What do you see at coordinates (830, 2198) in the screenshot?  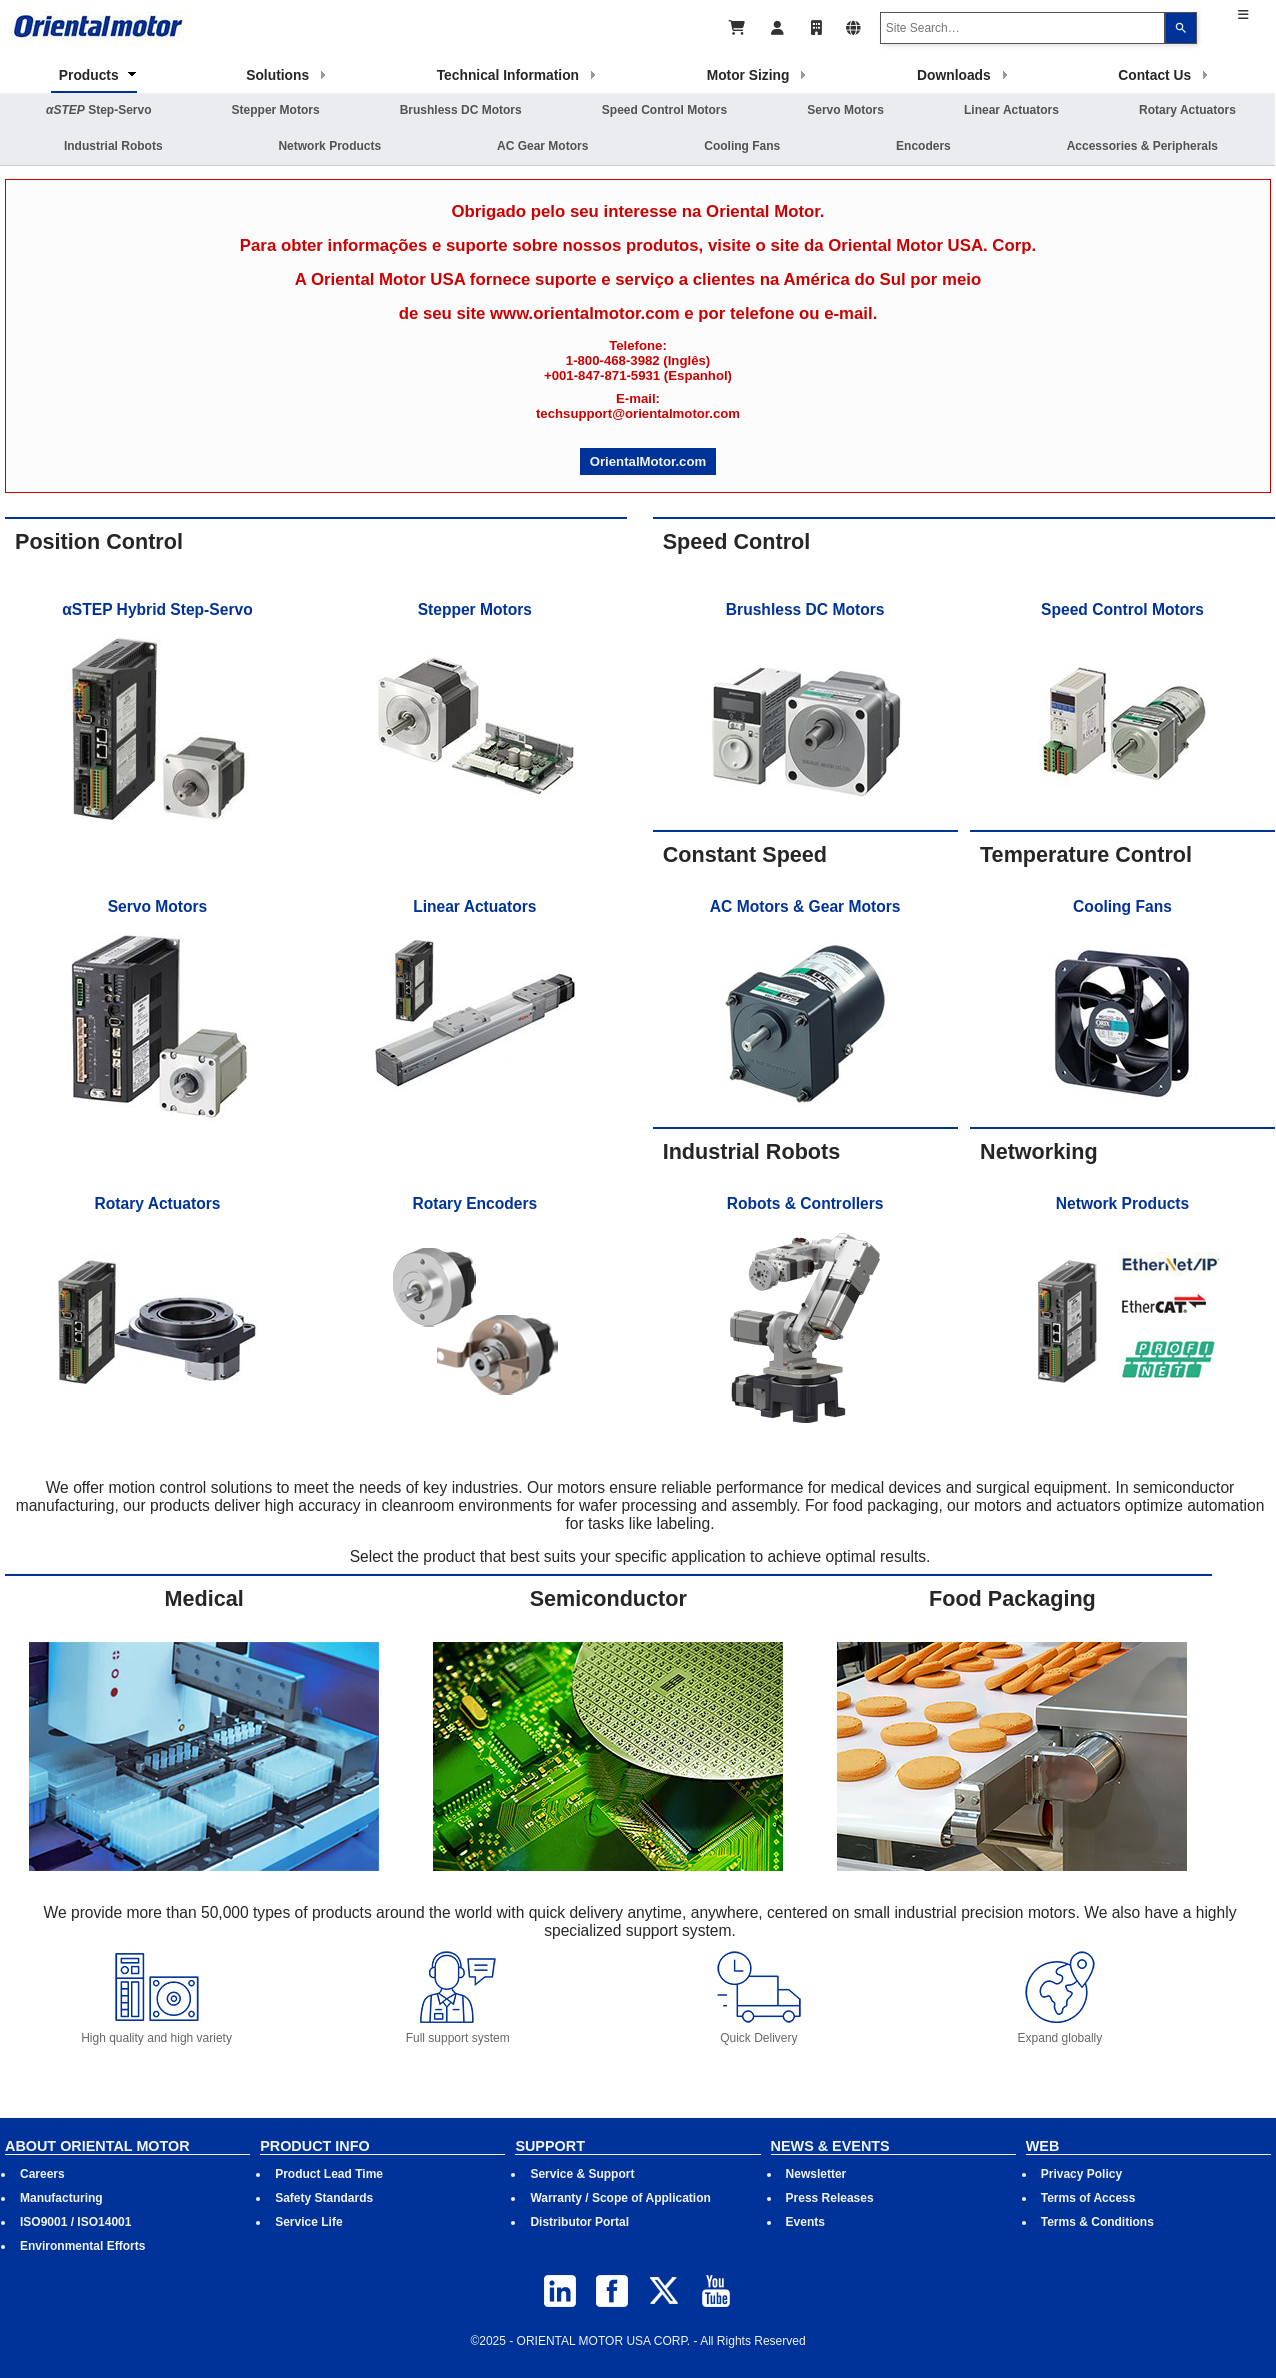 I see `Press Releases` at bounding box center [830, 2198].